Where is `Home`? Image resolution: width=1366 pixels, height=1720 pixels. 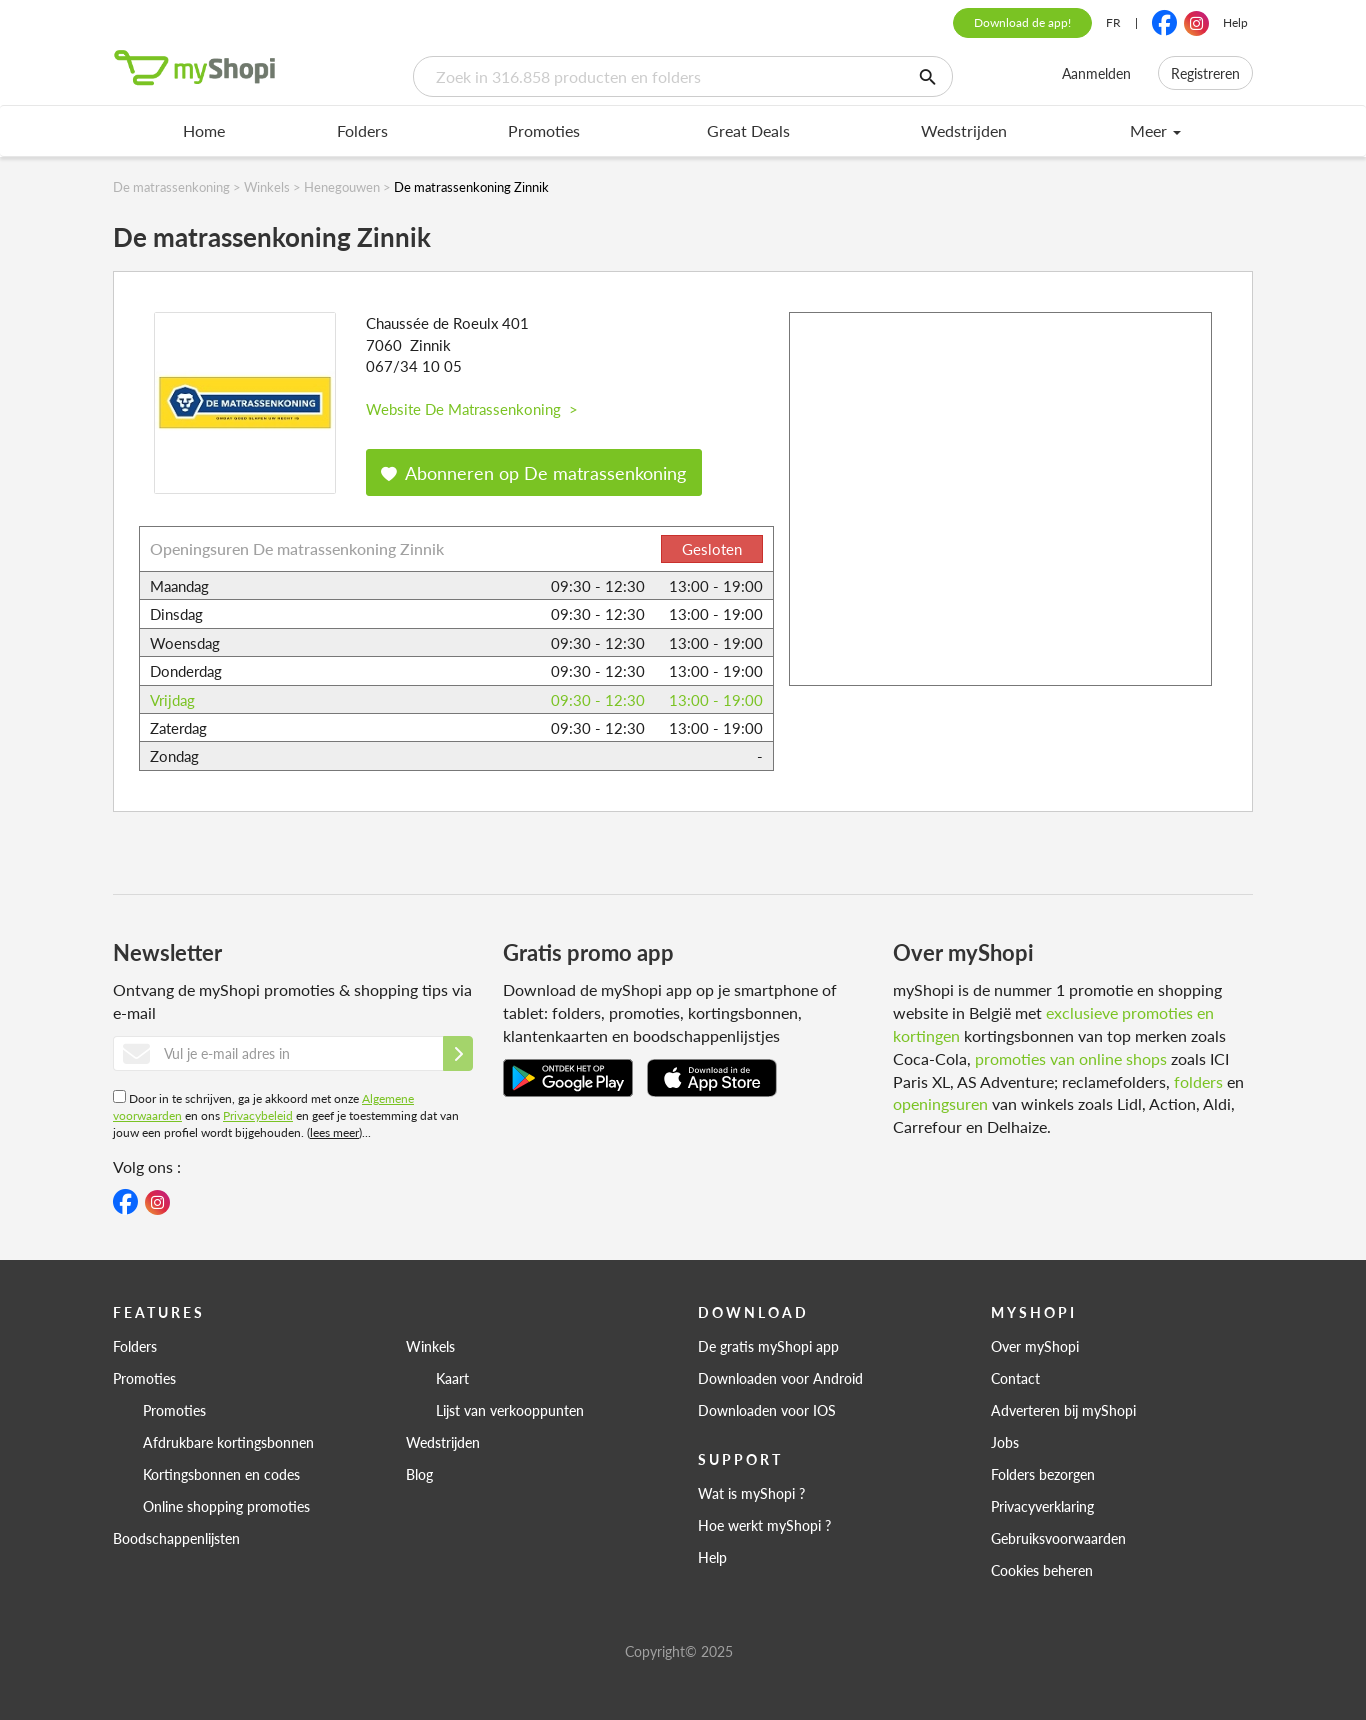 Home is located at coordinates (204, 130).